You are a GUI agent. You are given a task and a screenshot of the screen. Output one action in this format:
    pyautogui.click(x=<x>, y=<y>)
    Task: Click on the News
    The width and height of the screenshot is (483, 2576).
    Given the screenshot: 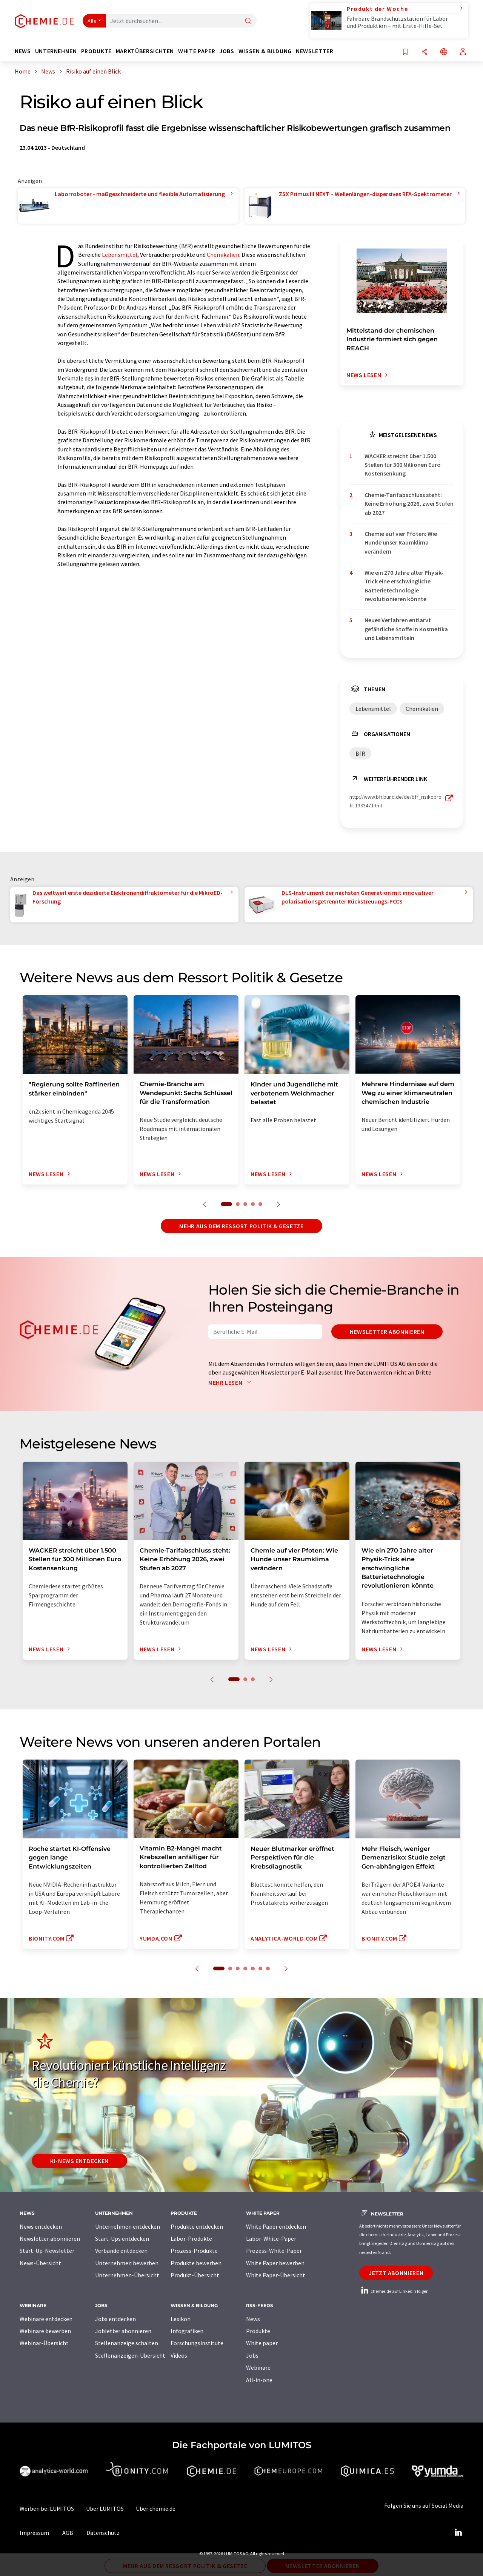 What is the action you would take?
    pyautogui.click(x=253, y=2319)
    